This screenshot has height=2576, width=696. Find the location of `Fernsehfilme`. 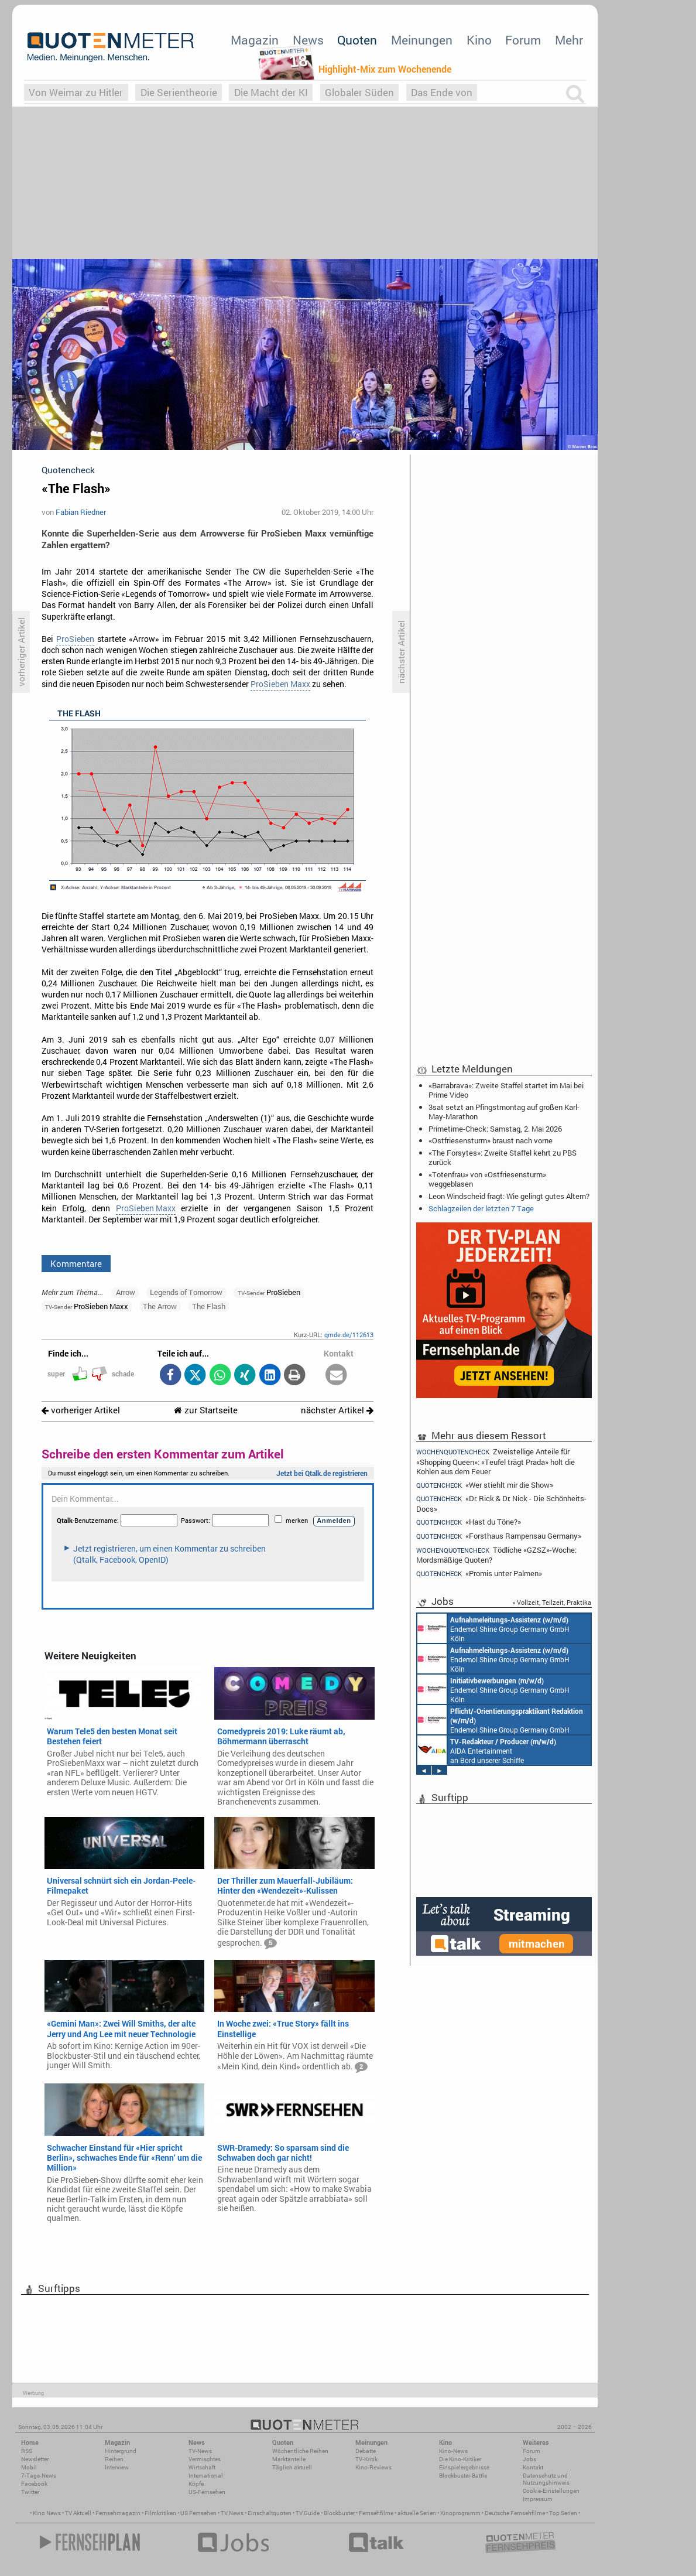

Fernsehfilme is located at coordinates (376, 2513).